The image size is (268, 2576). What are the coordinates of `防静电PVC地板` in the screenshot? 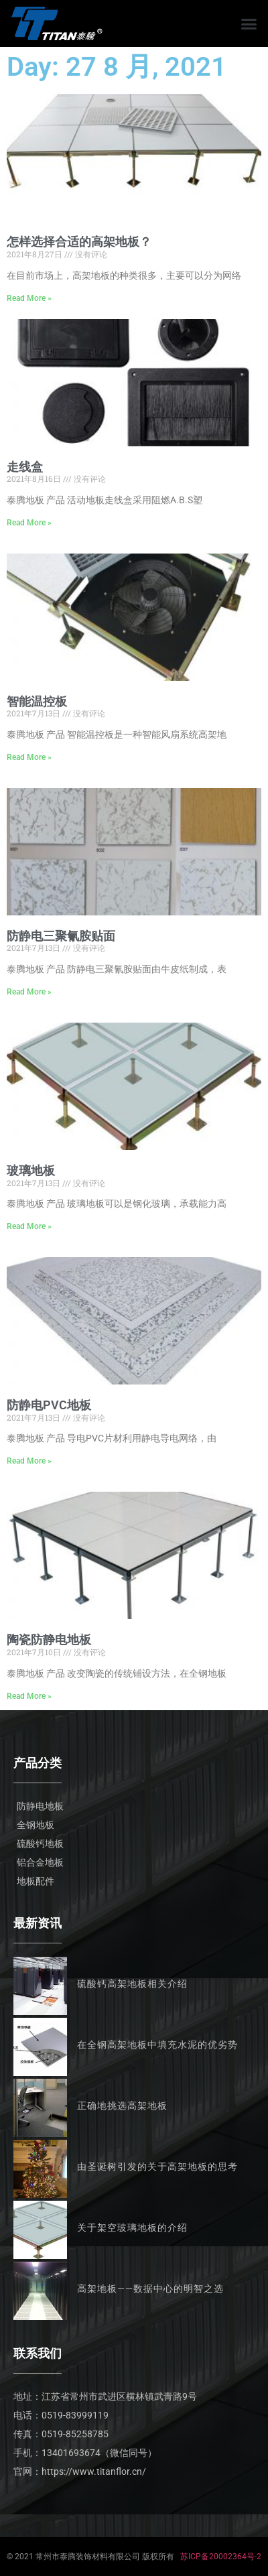 It's located at (49, 1405).